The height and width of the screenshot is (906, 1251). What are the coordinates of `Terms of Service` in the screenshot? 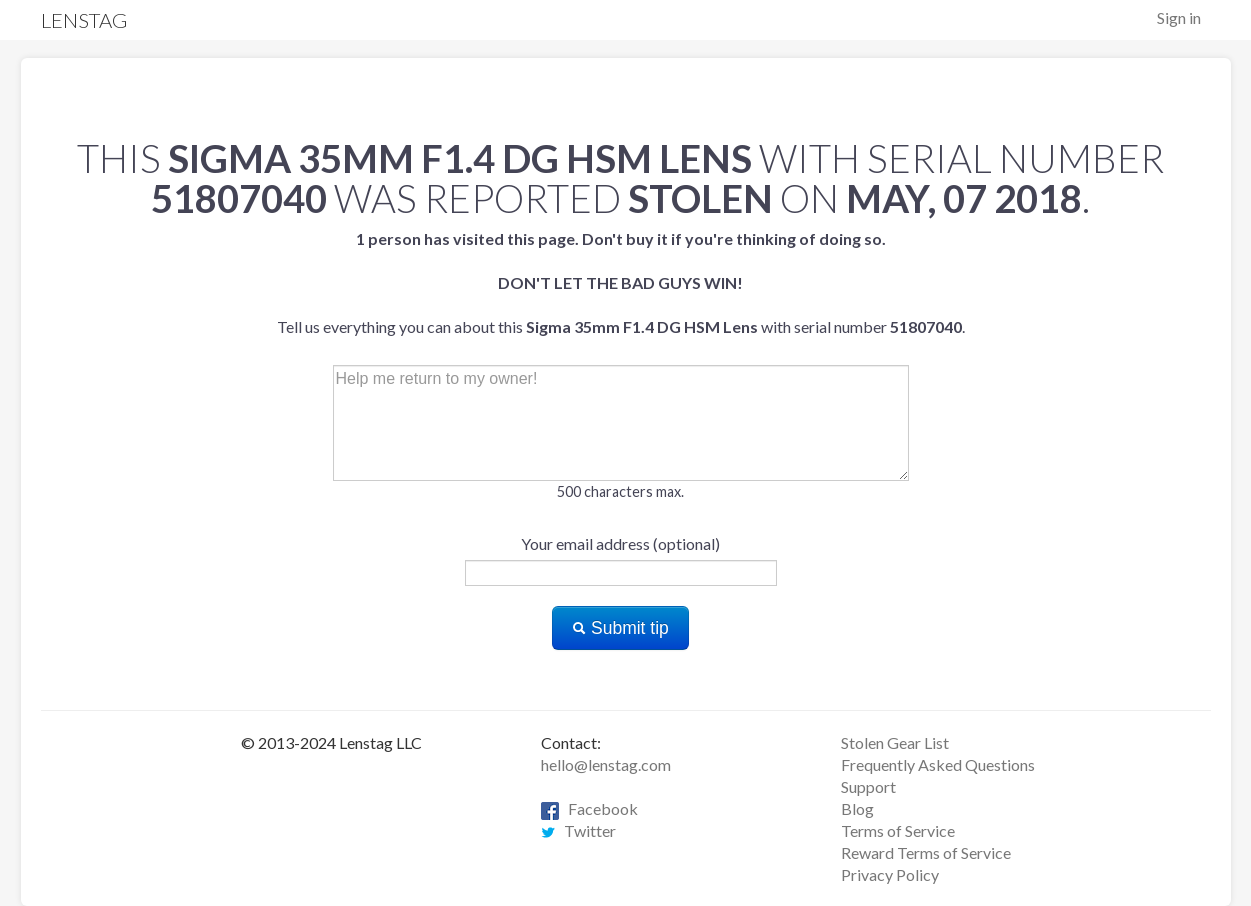 It's located at (898, 830).